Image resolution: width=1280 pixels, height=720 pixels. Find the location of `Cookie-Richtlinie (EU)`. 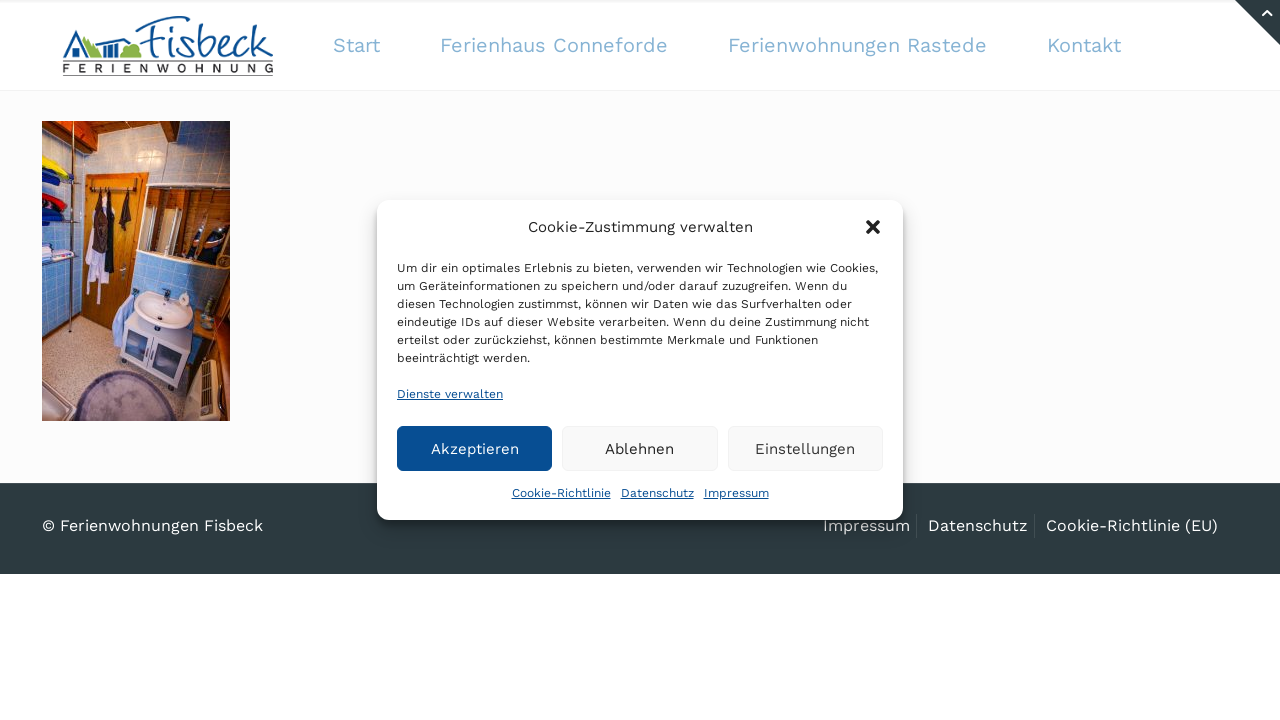

Cookie-Richtlinie (EU) is located at coordinates (1132, 525).